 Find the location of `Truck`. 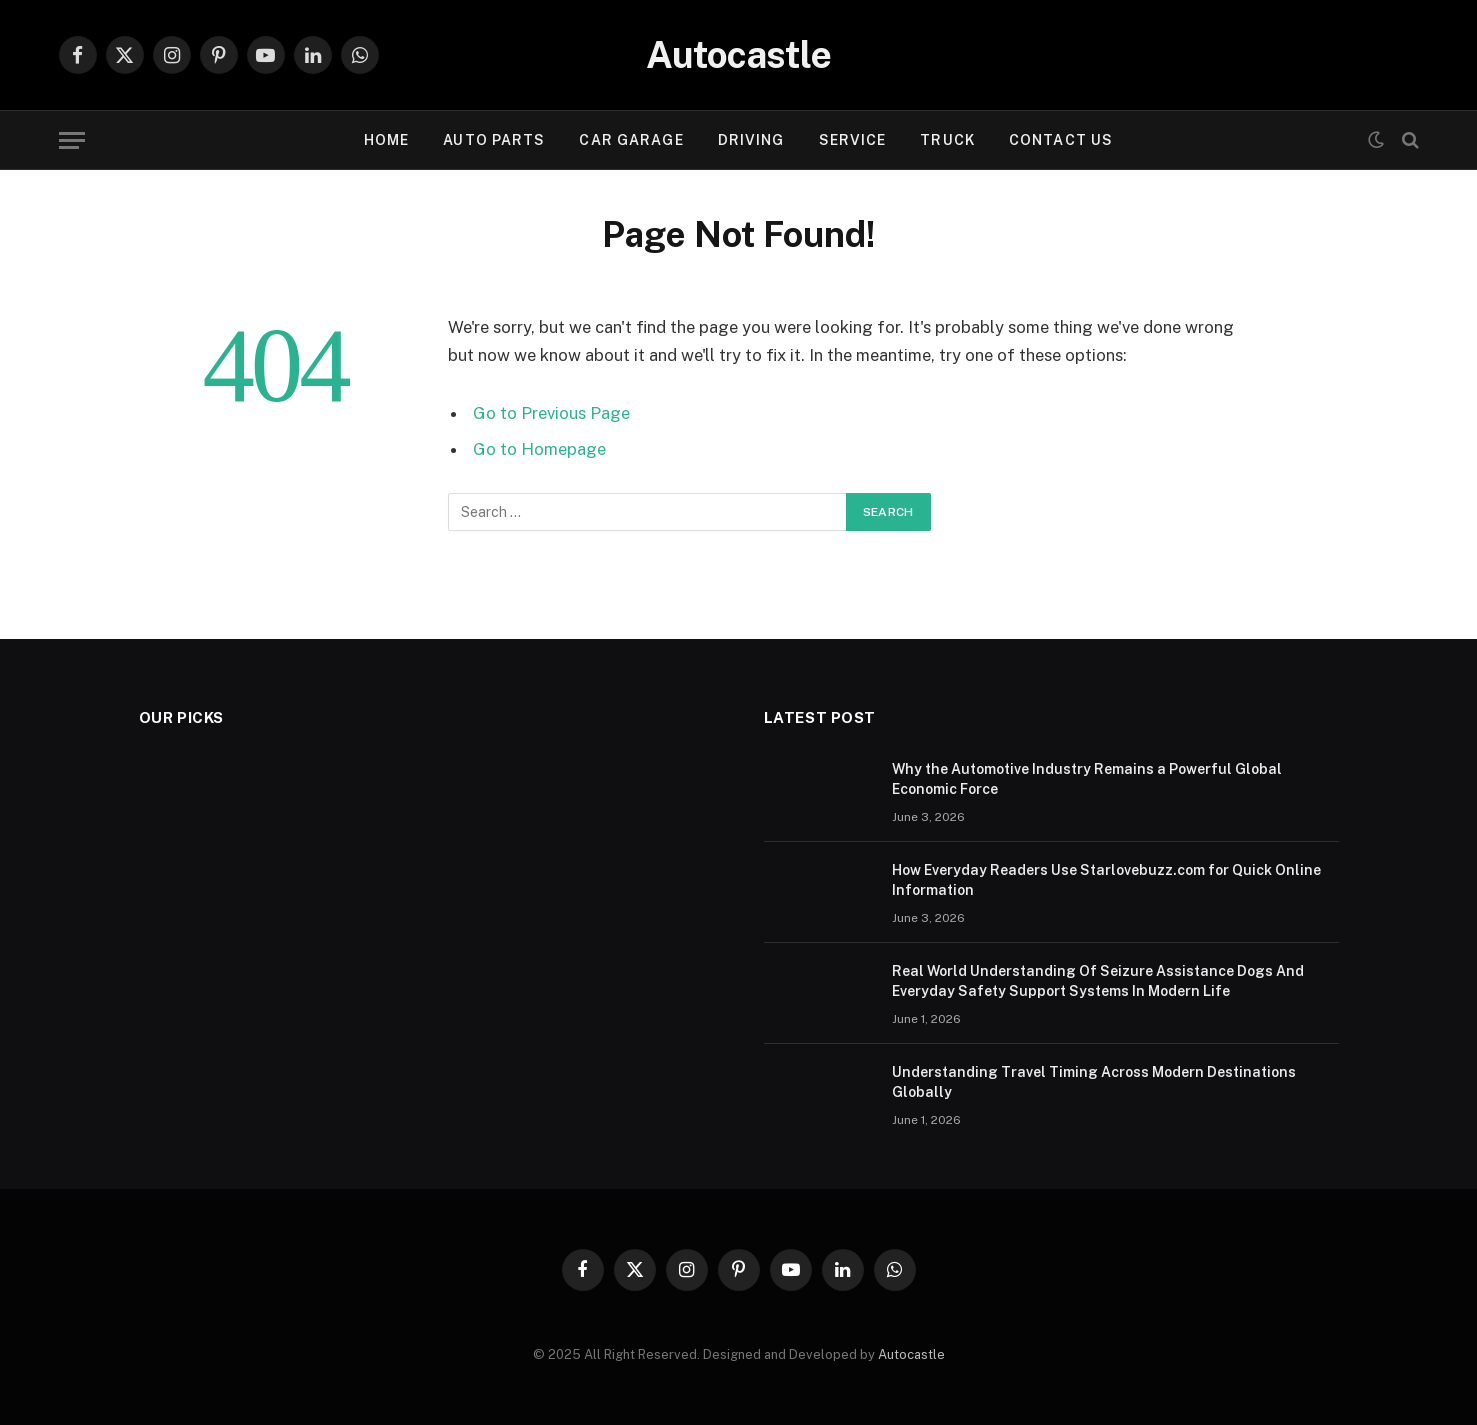

Truck is located at coordinates (947, 140).